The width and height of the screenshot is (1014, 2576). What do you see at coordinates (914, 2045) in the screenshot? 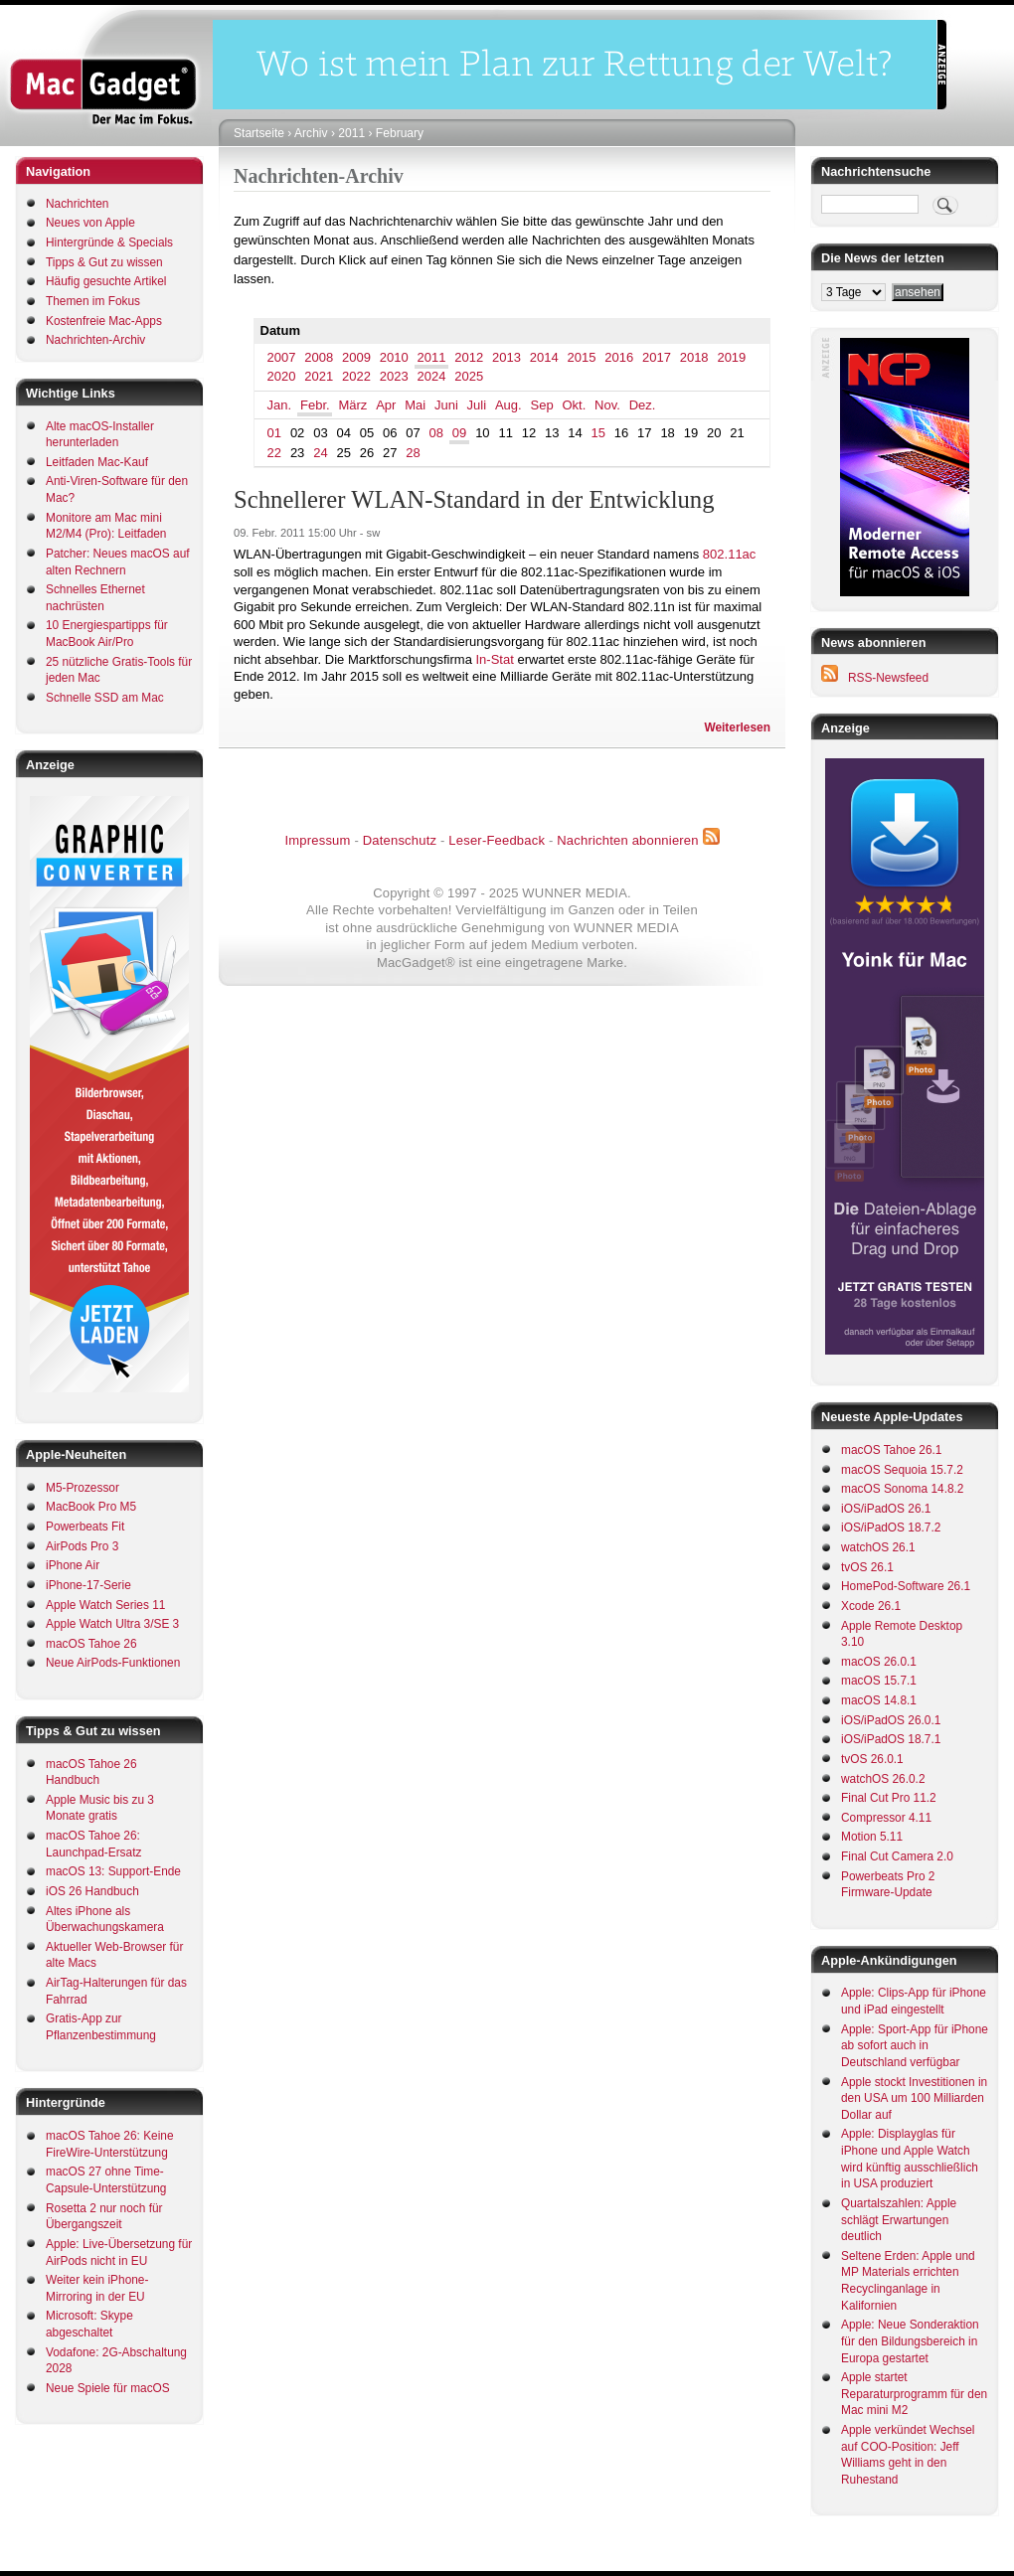
I see `Apple: Sport-App für iPhone ab sofort auch in Deutschland verfügbar` at bounding box center [914, 2045].